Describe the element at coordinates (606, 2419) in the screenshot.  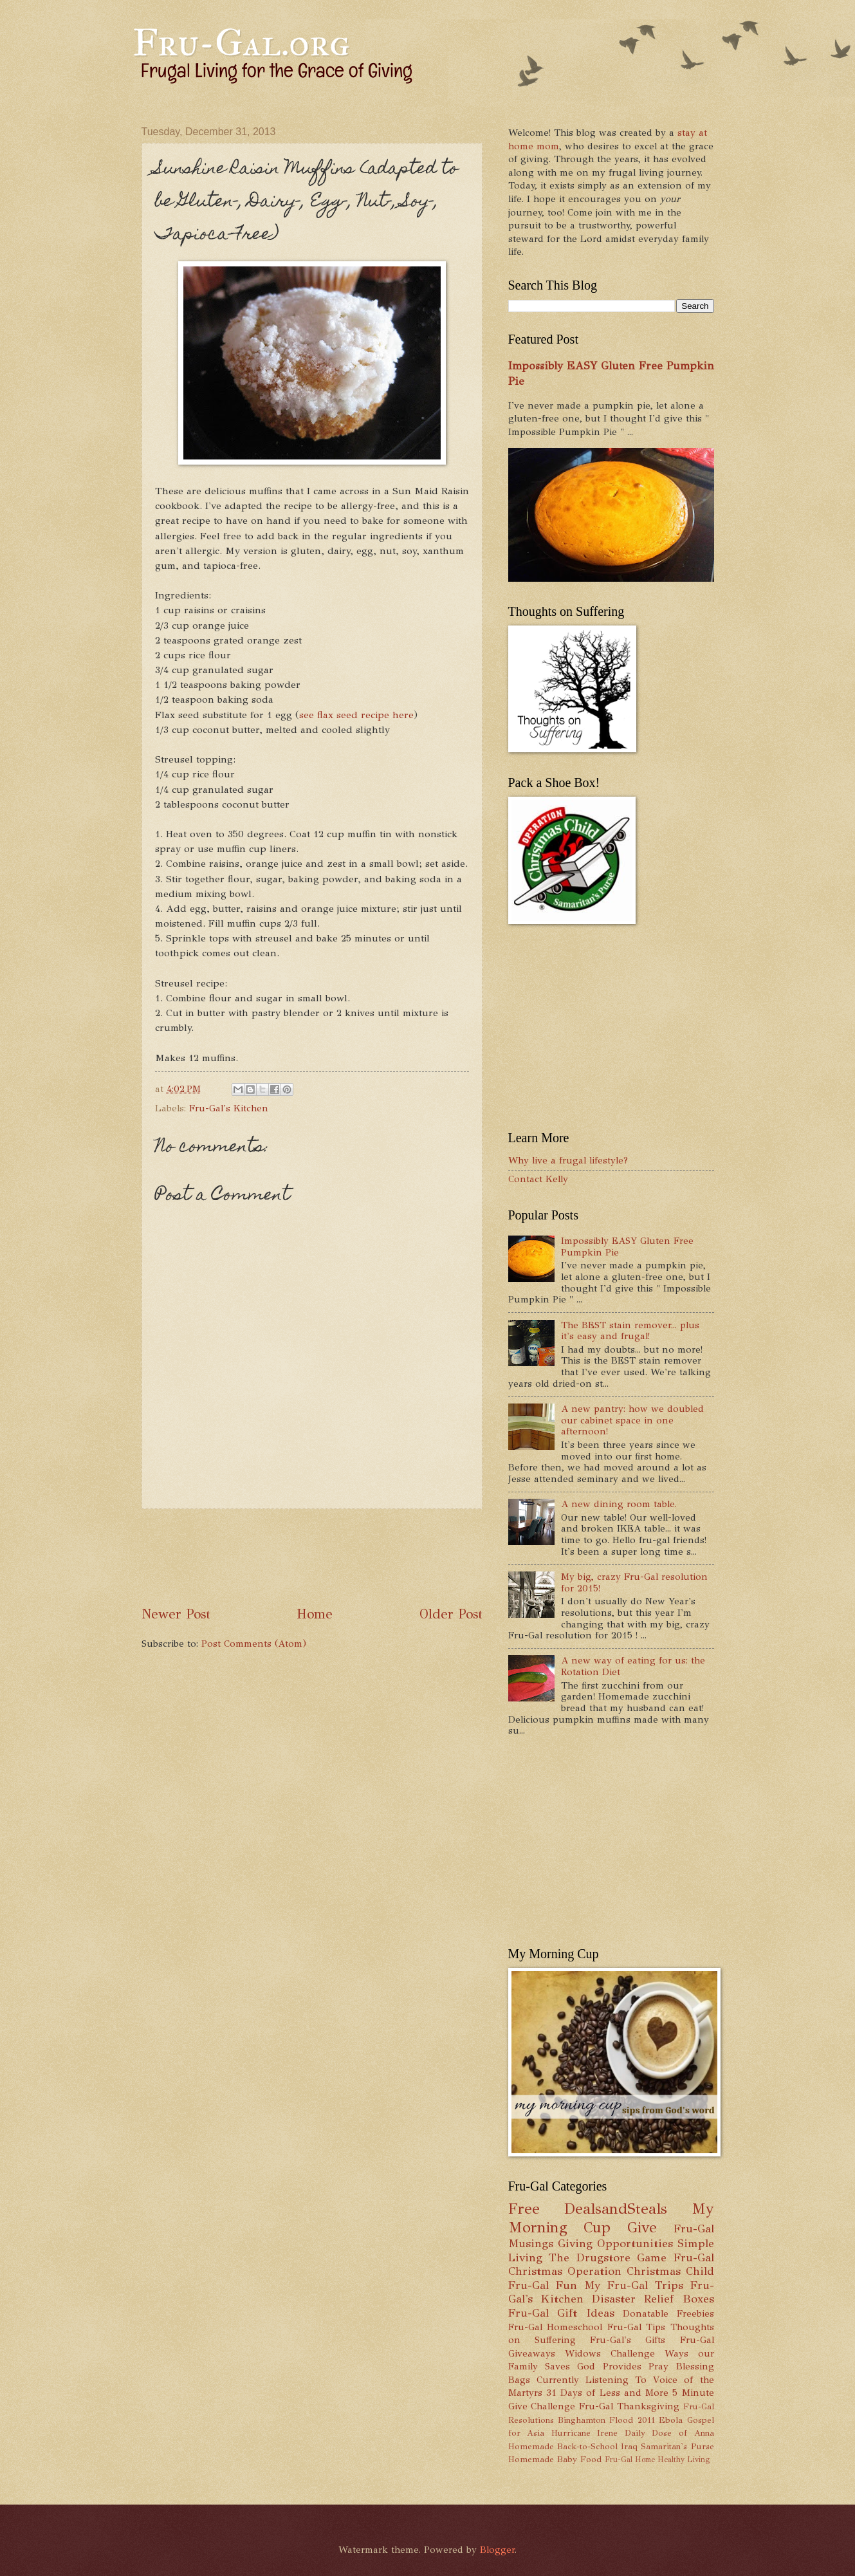
I see `Binghamton Flood 2011` at that location.